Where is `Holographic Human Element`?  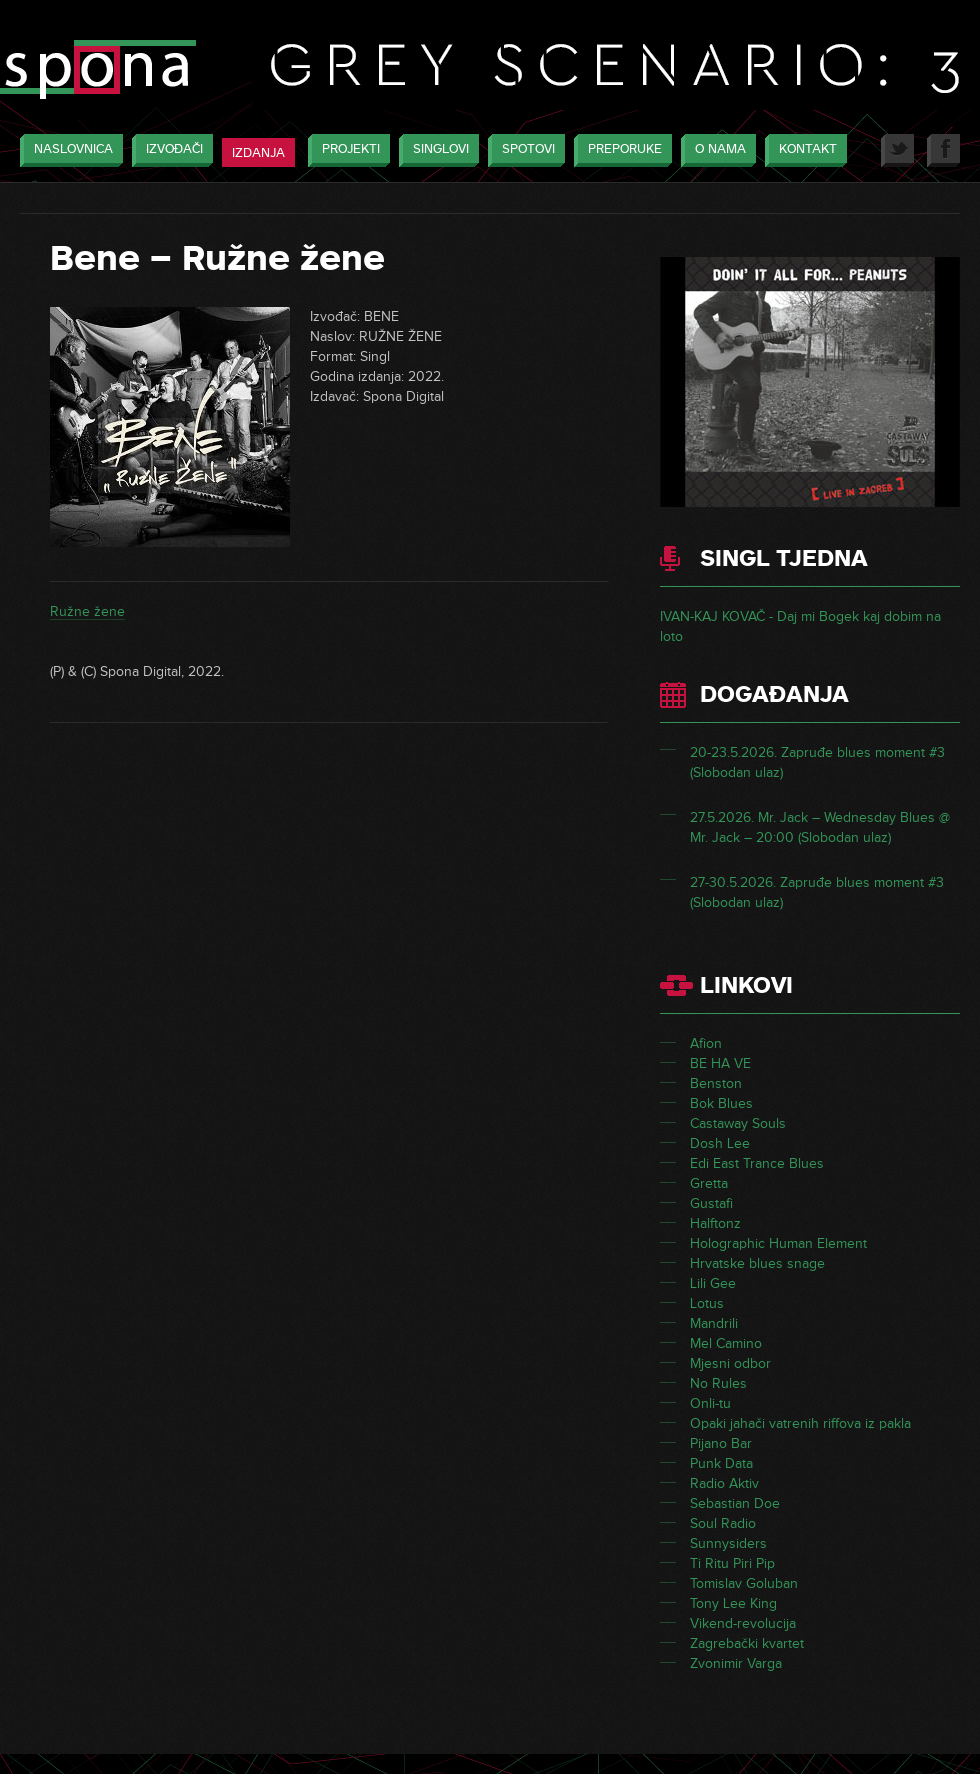 Holographic Human Element is located at coordinates (778, 1243).